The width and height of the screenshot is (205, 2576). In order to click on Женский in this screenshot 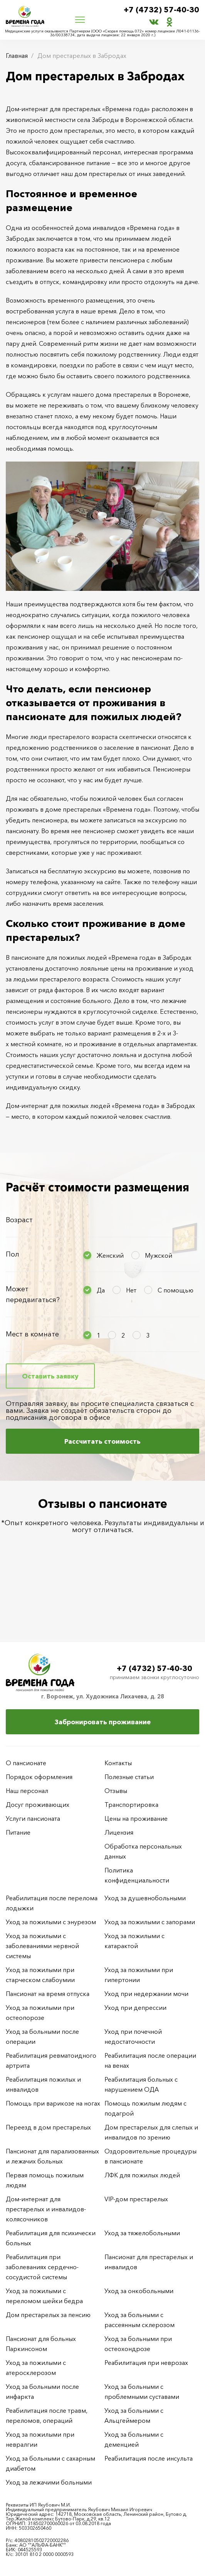, I will do `click(110, 1255)`.